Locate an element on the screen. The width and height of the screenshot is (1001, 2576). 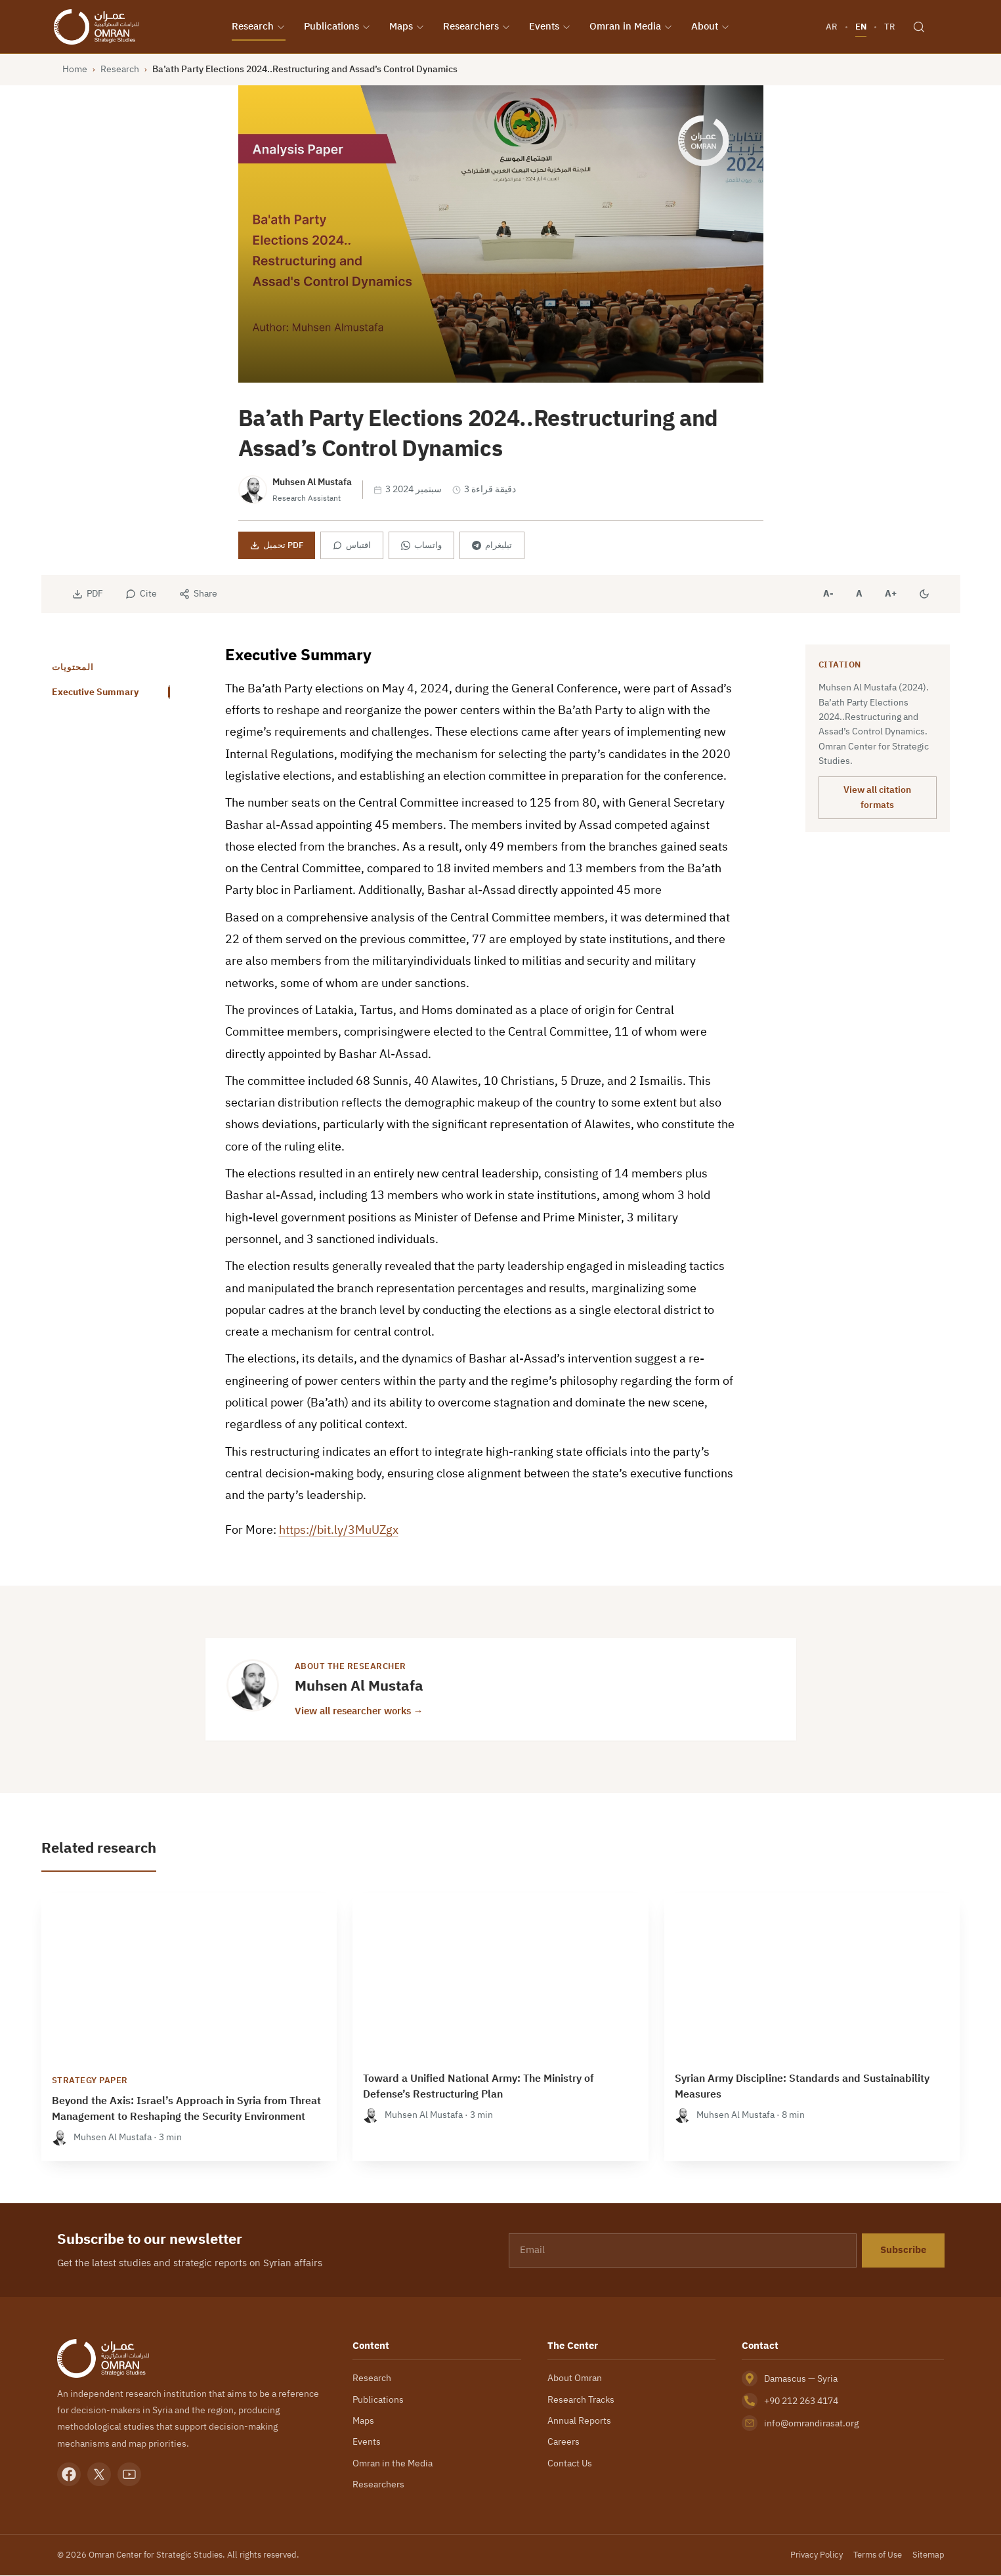
Terms of Use is located at coordinates (877, 2555).